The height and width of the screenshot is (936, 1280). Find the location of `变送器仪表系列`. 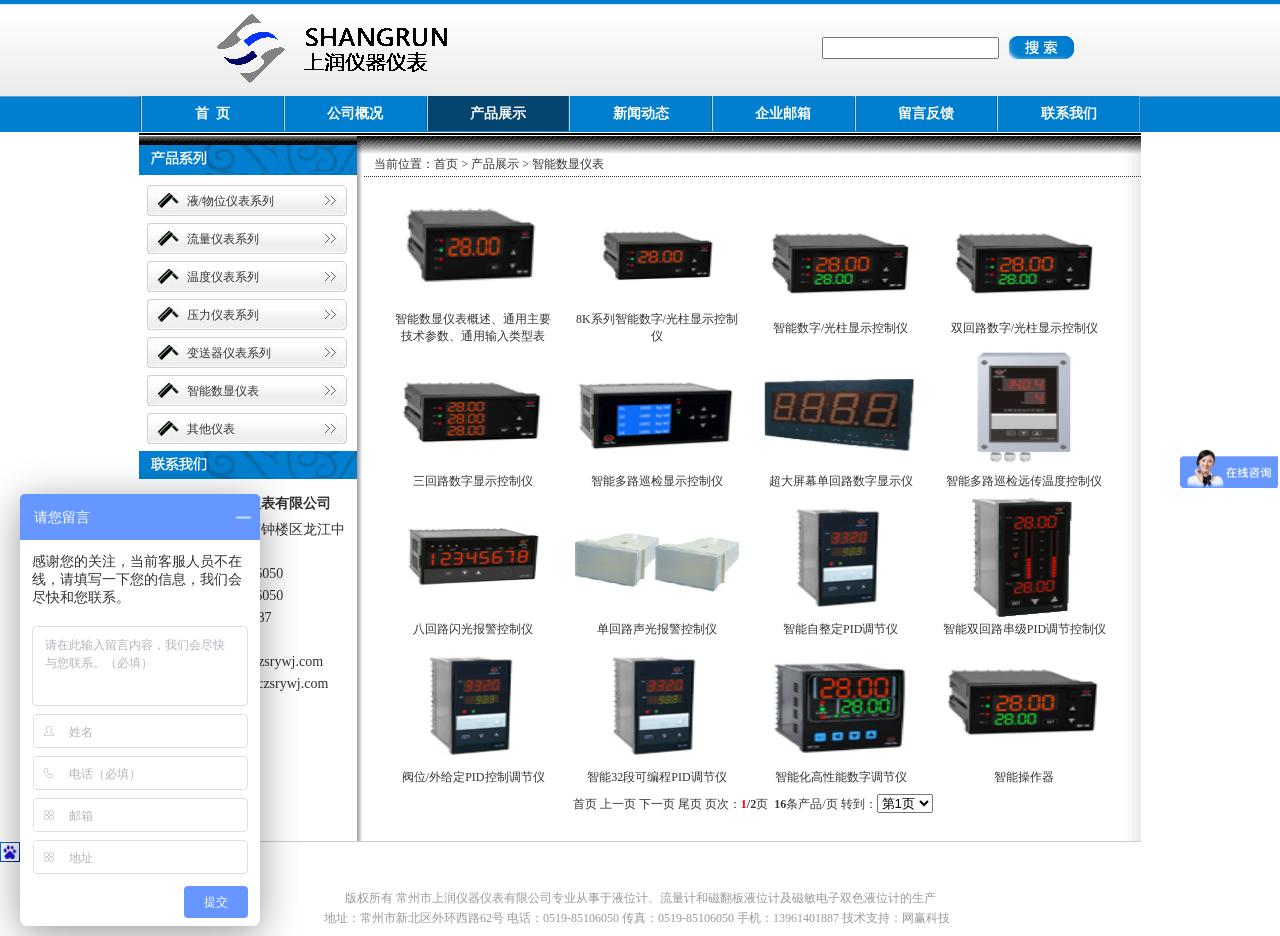

变送器仪表系列 is located at coordinates (229, 353).